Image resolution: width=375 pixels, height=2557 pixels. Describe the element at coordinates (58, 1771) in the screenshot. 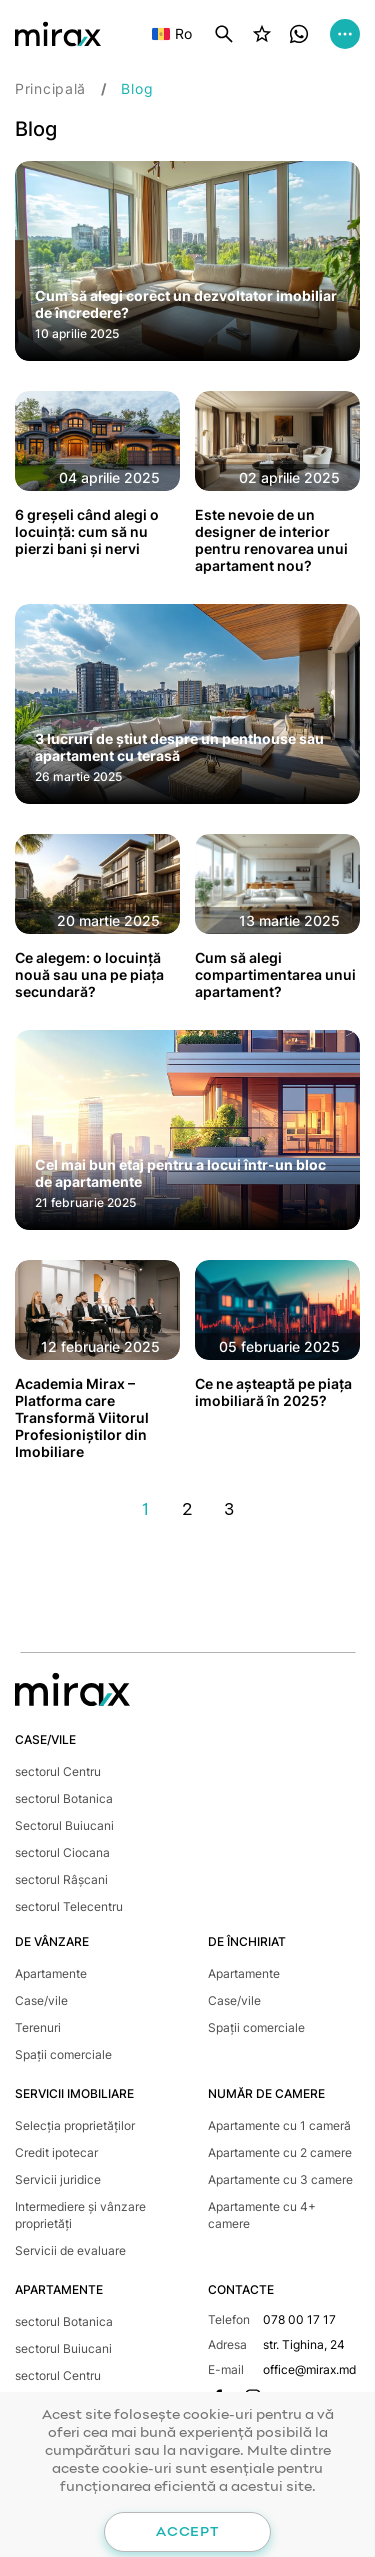

I see `sectorul Centru` at that location.